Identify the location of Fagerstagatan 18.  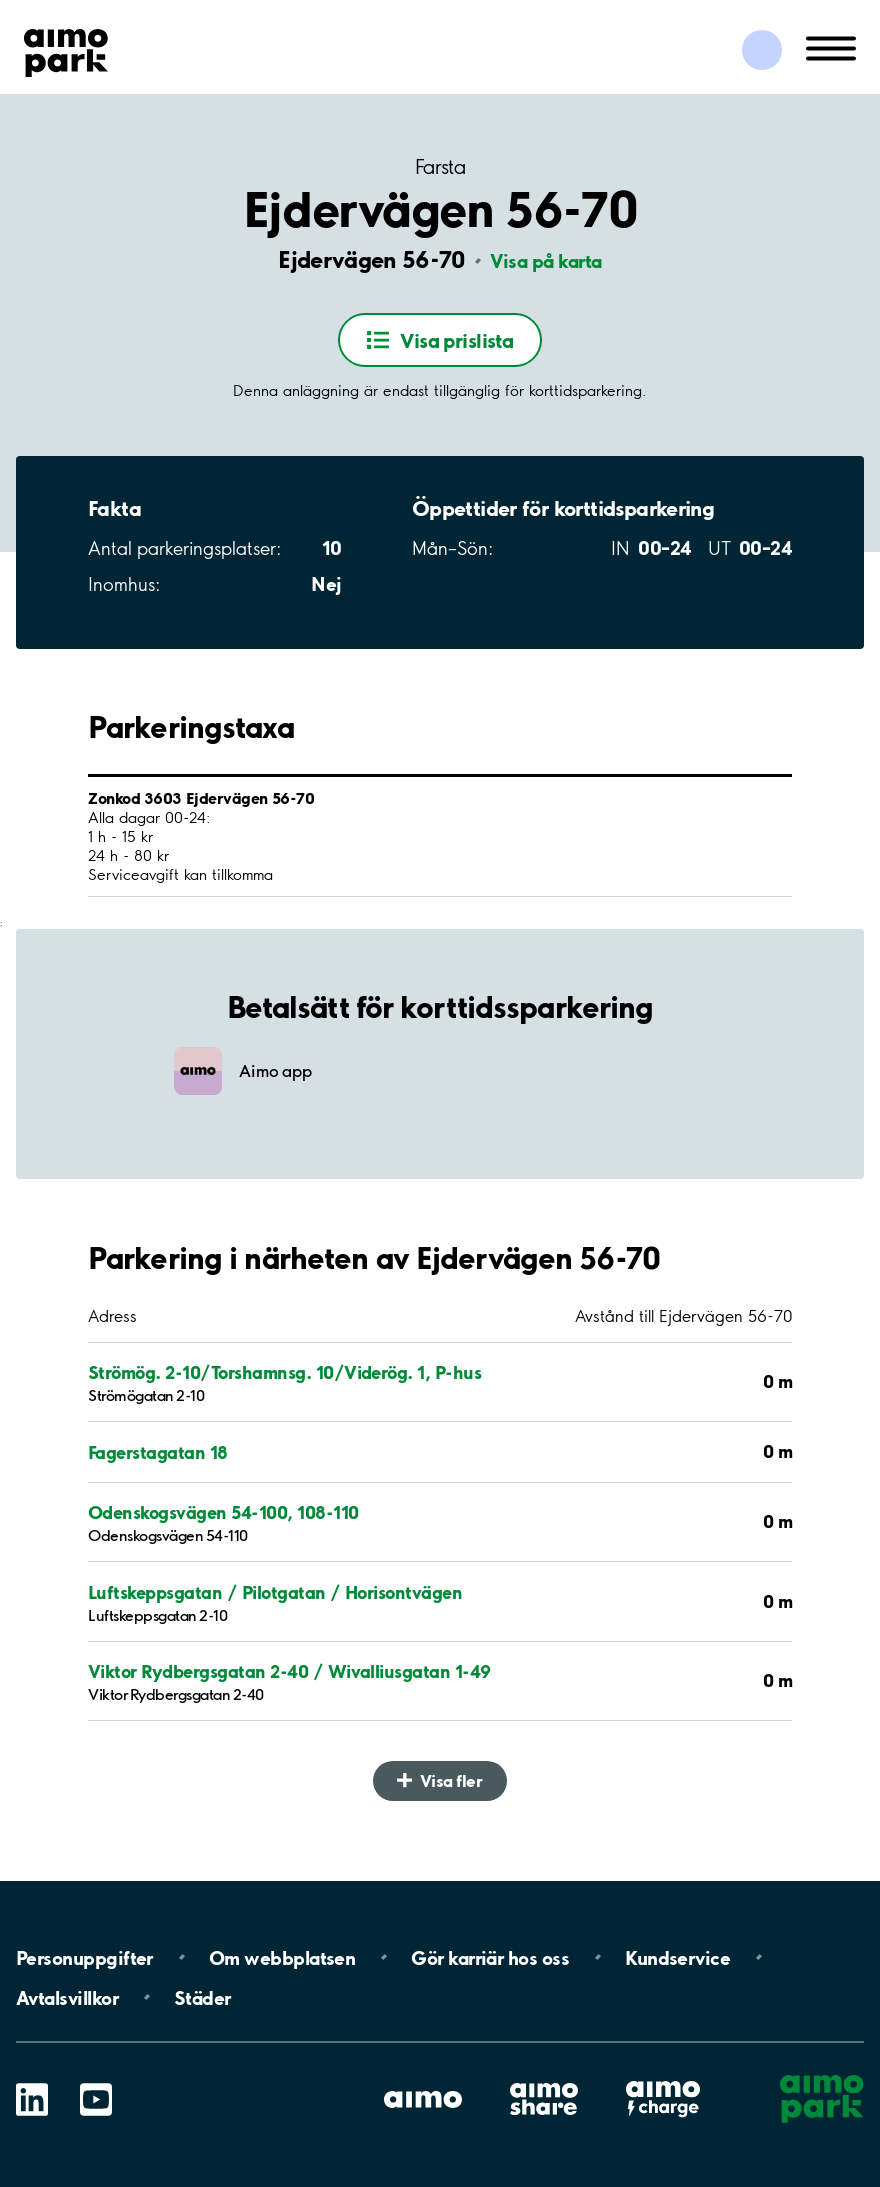
(158, 1452).